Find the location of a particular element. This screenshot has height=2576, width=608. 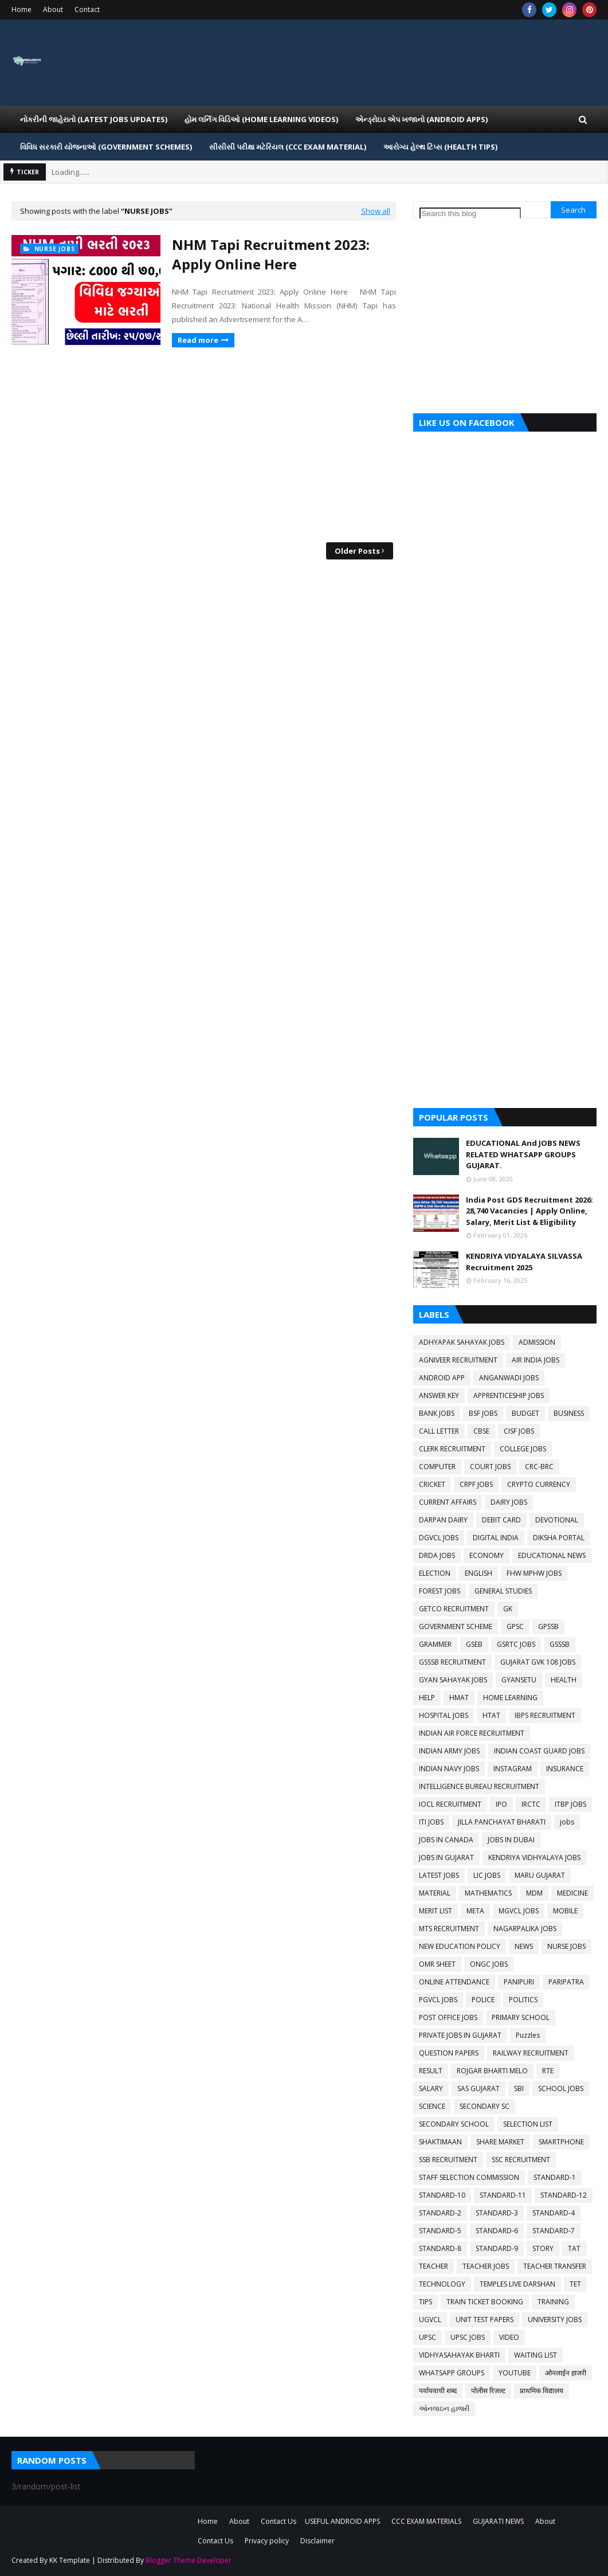

IPO is located at coordinates (501, 1804).